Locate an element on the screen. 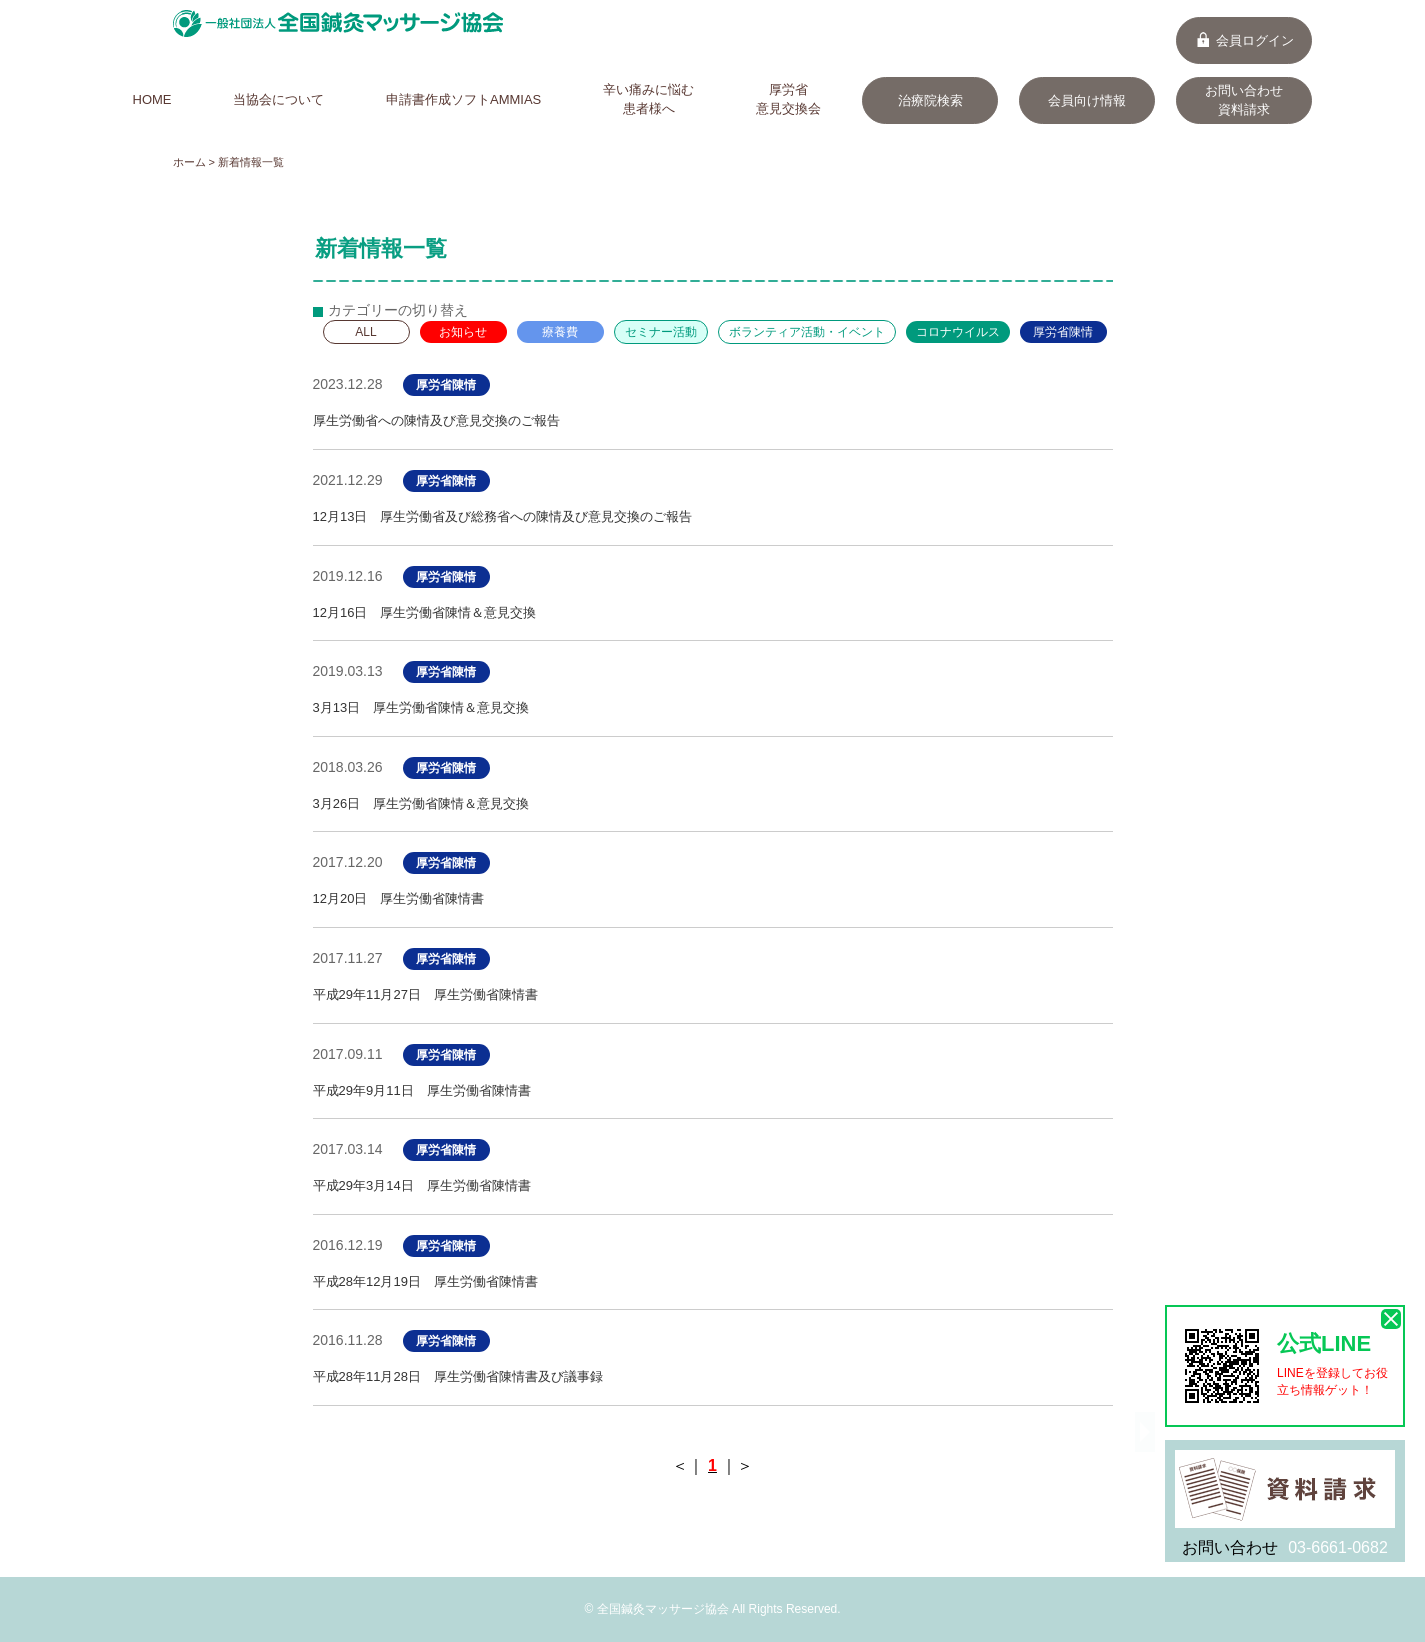  厚労省意見交換会 is located at coordinates (788, 99).